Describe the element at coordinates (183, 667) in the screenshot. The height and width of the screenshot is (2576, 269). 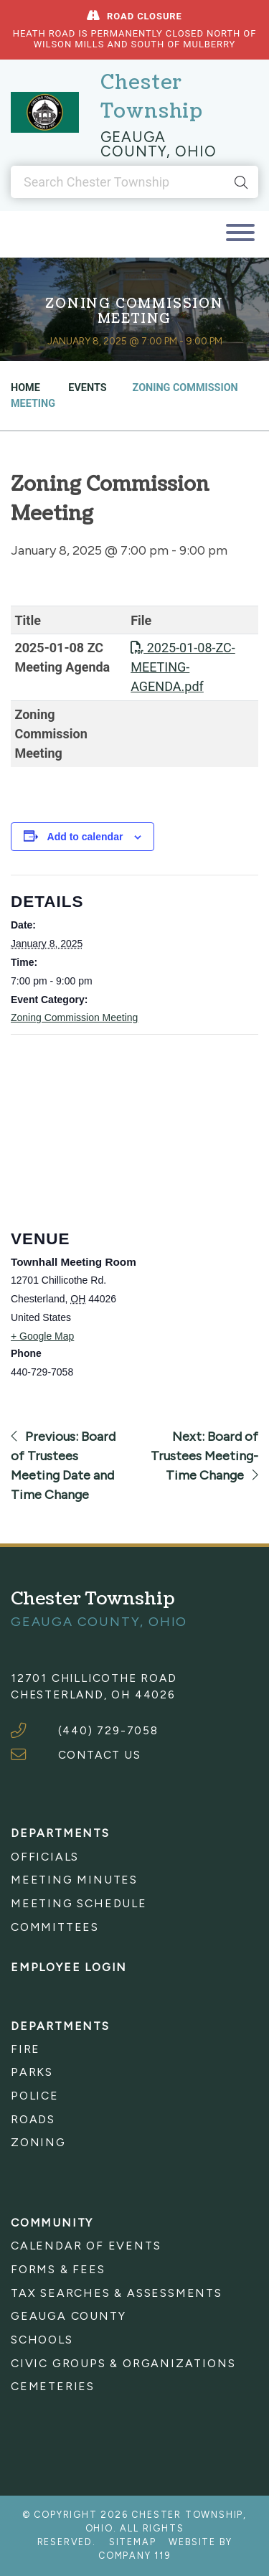
I see `2025-01-08-ZC-MEETING-AGENDA.pdf` at that location.